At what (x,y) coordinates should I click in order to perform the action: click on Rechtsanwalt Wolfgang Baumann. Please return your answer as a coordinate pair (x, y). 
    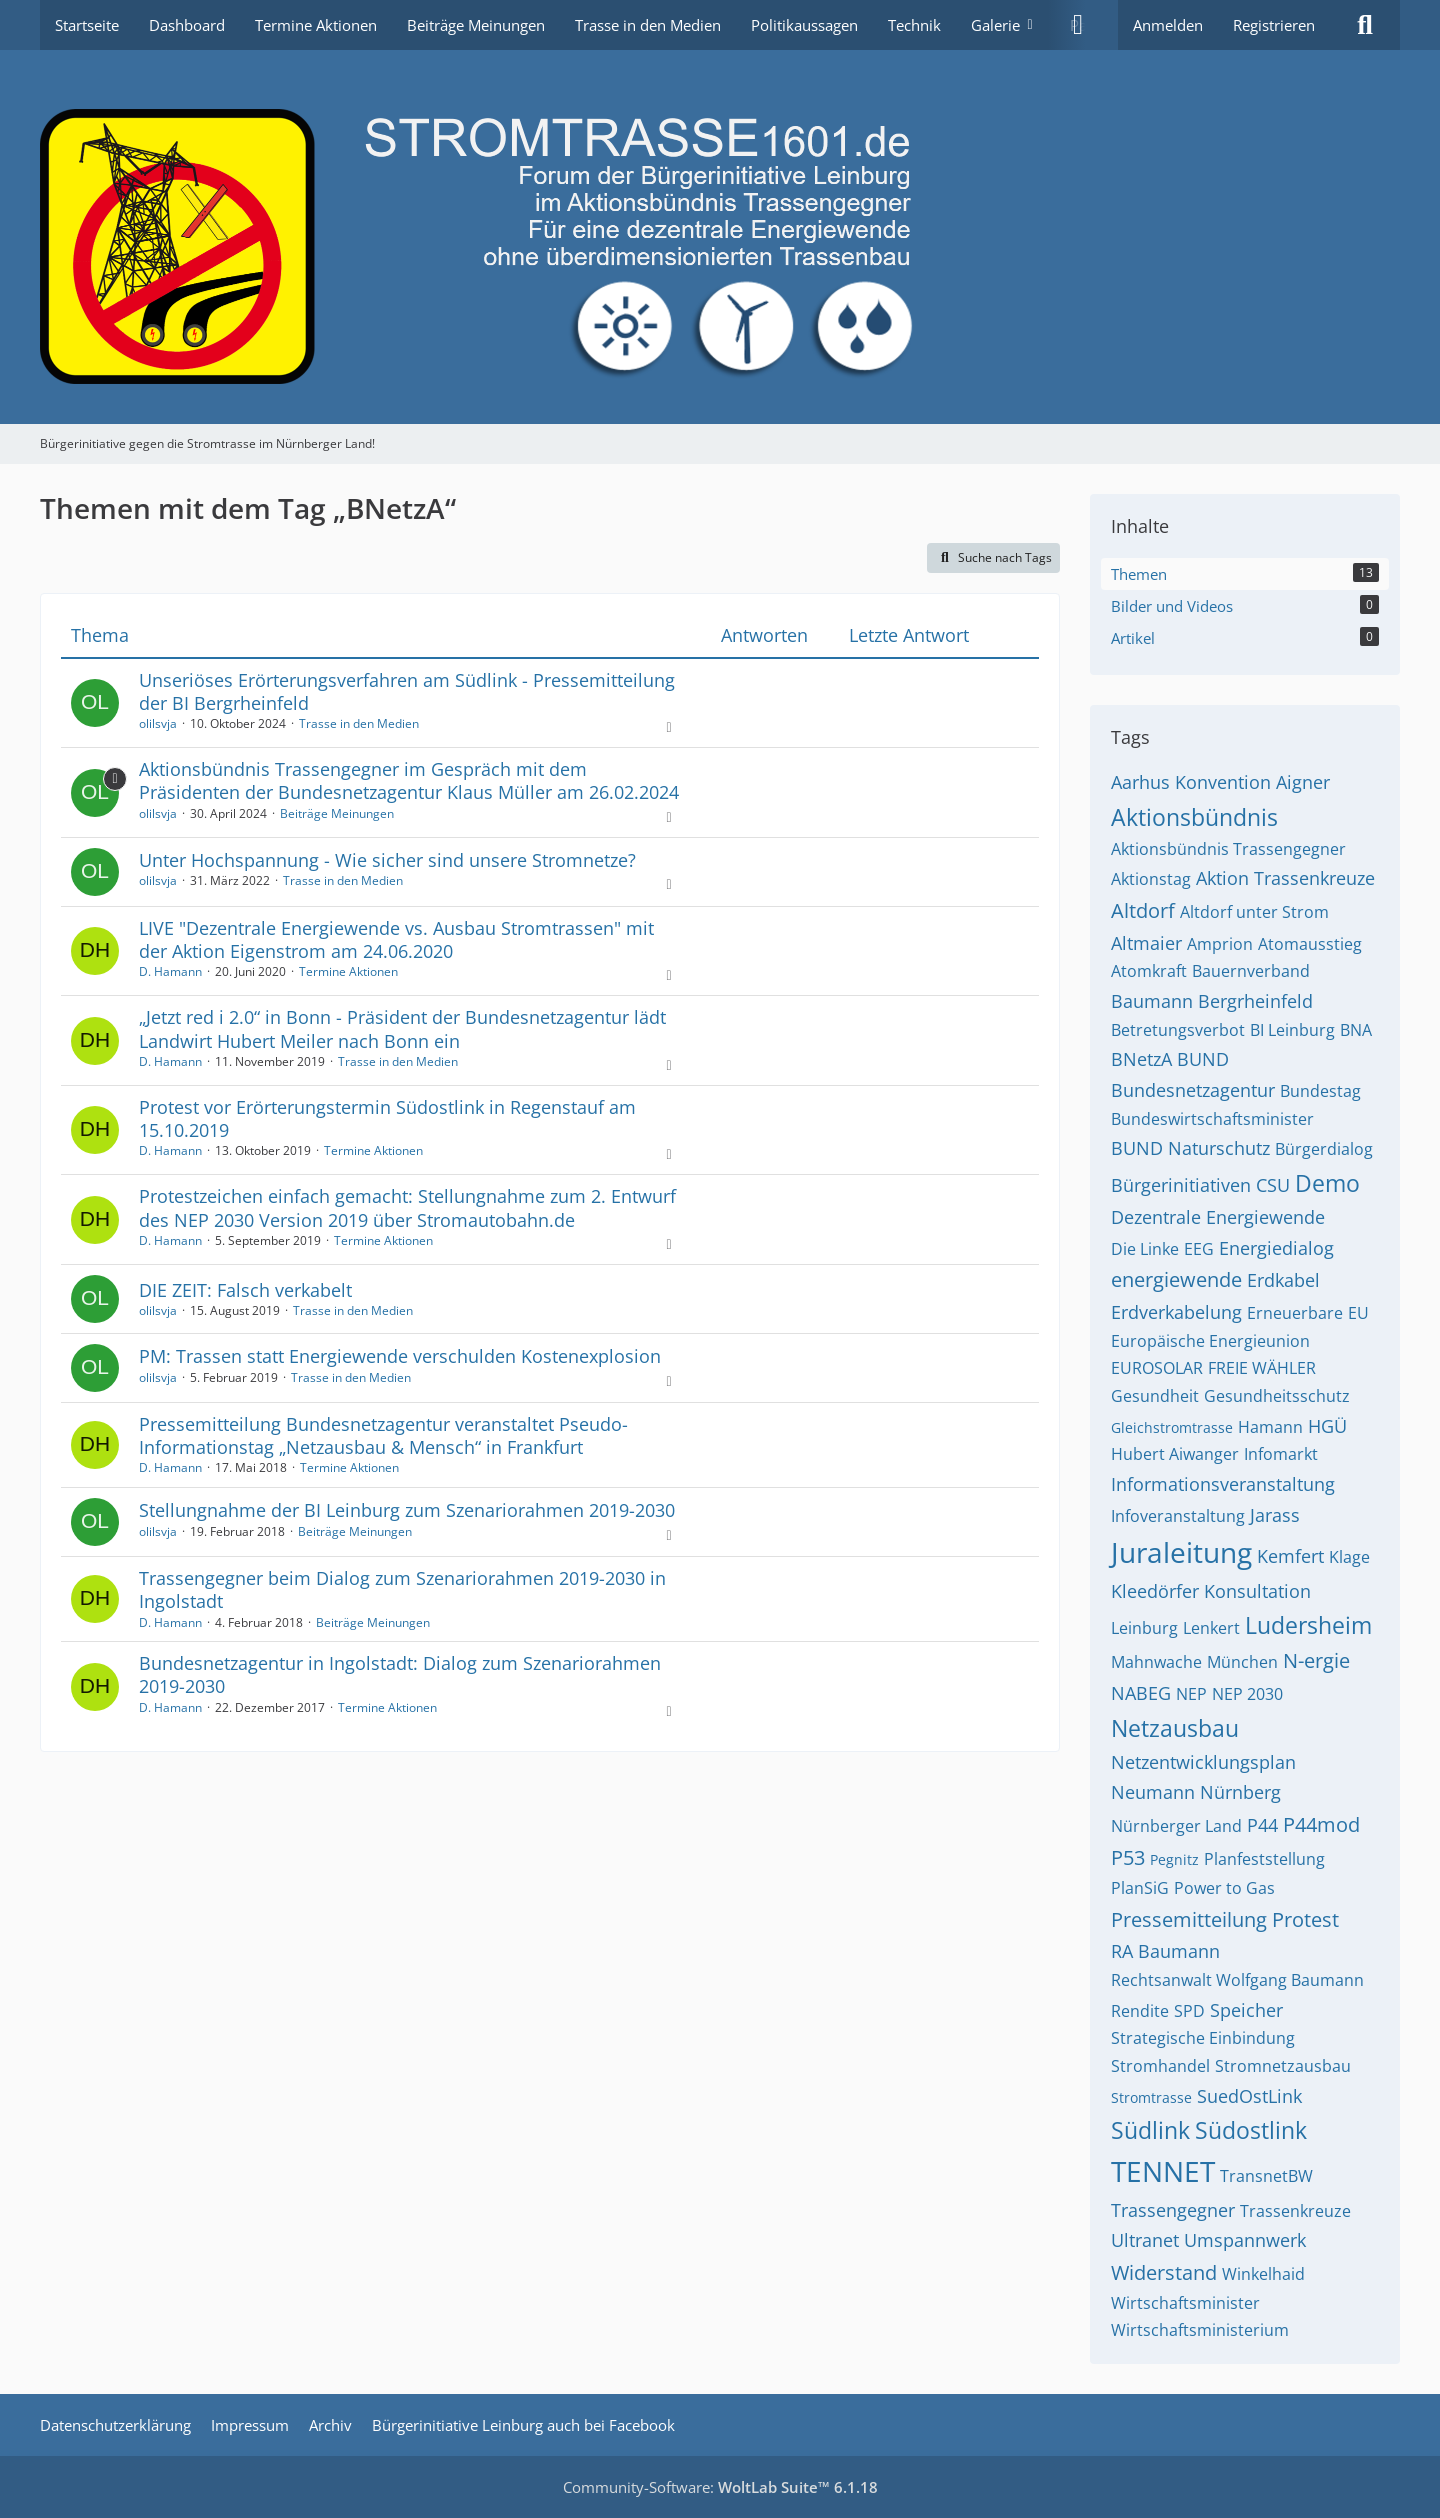
    Looking at the image, I should click on (1237, 1980).